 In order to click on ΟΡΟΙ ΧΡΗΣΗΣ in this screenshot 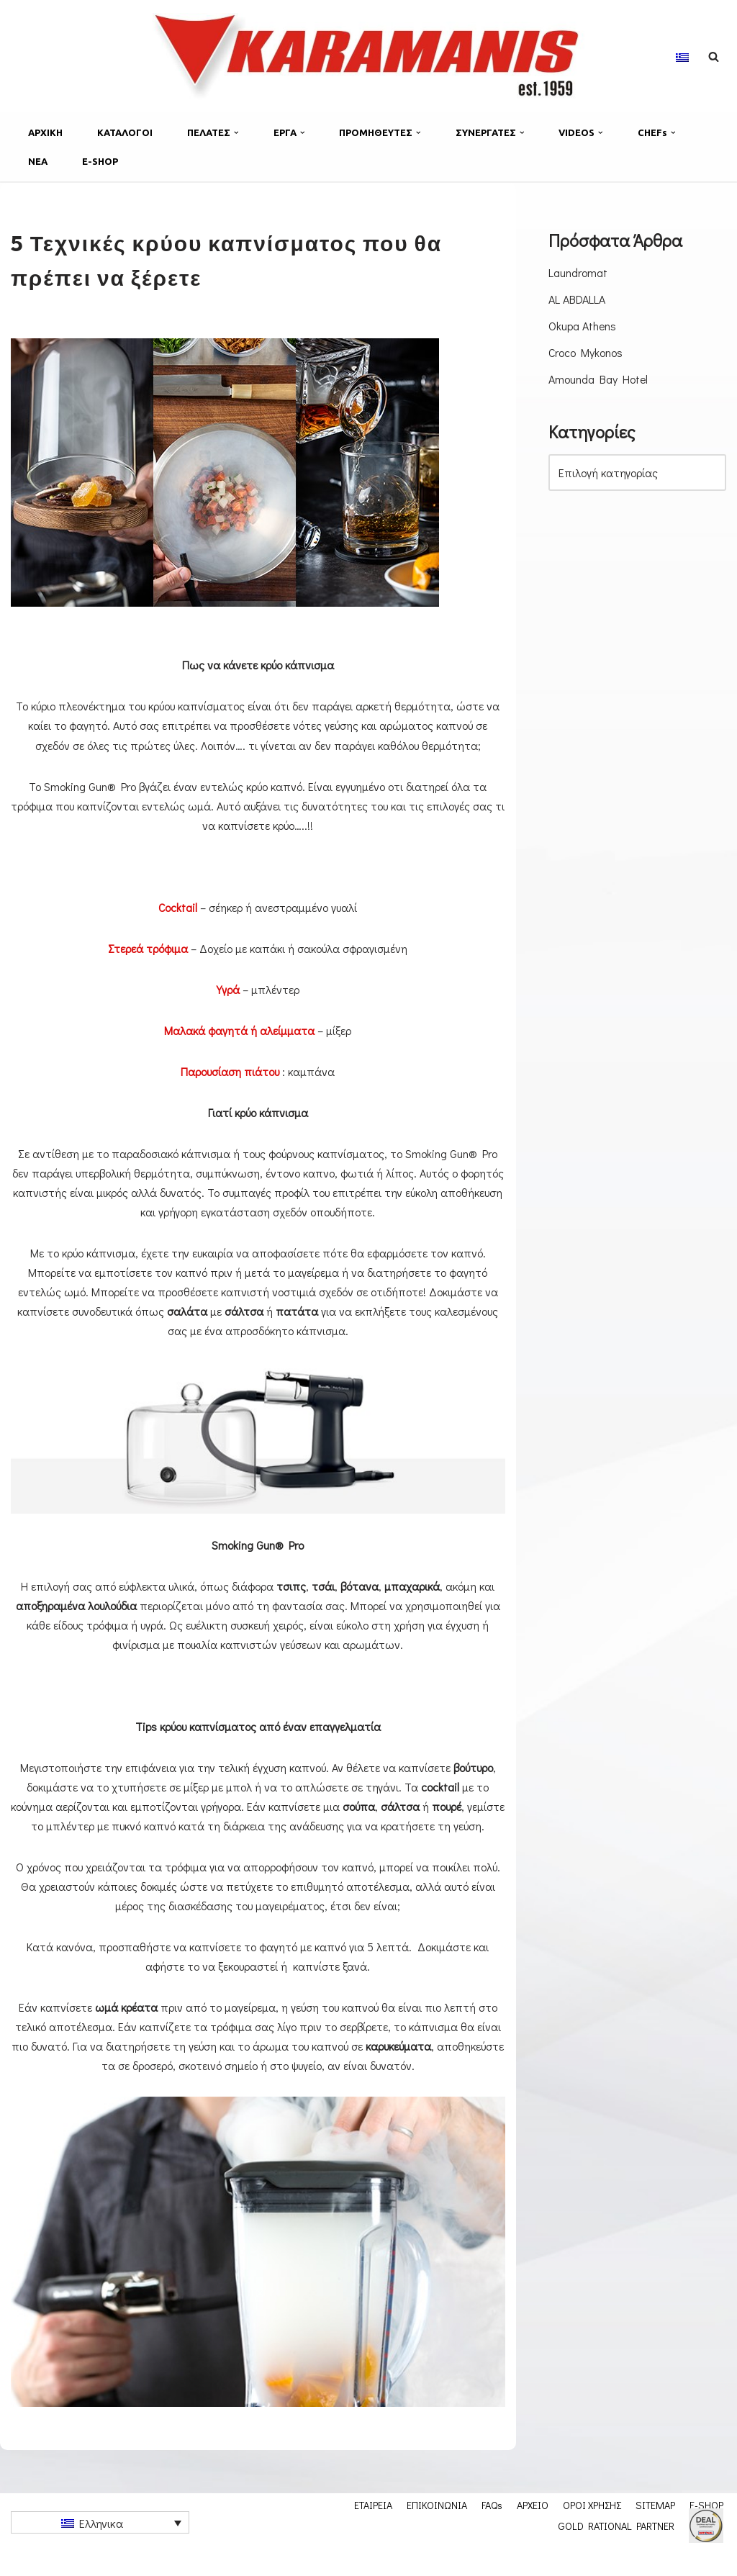, I will do `click(592, 2529)`.